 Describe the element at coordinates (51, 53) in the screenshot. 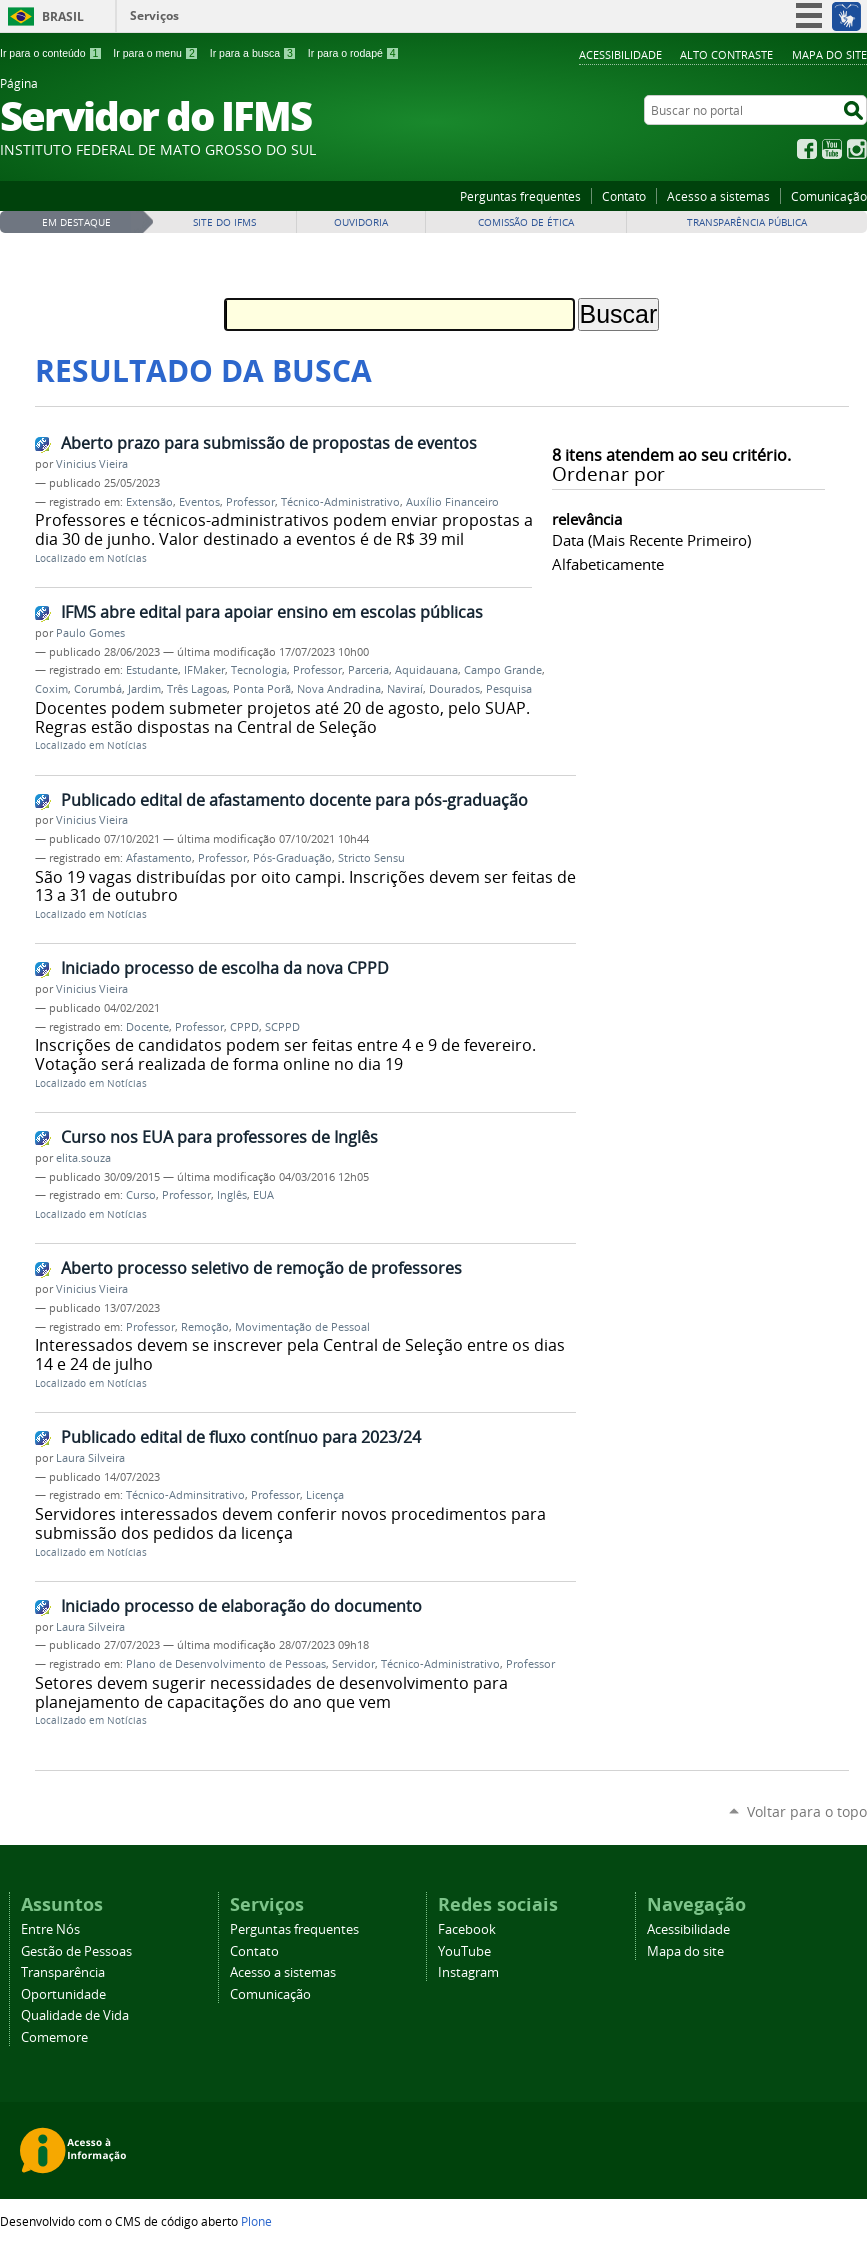

I see `Ir para o conteúdo` at that location.